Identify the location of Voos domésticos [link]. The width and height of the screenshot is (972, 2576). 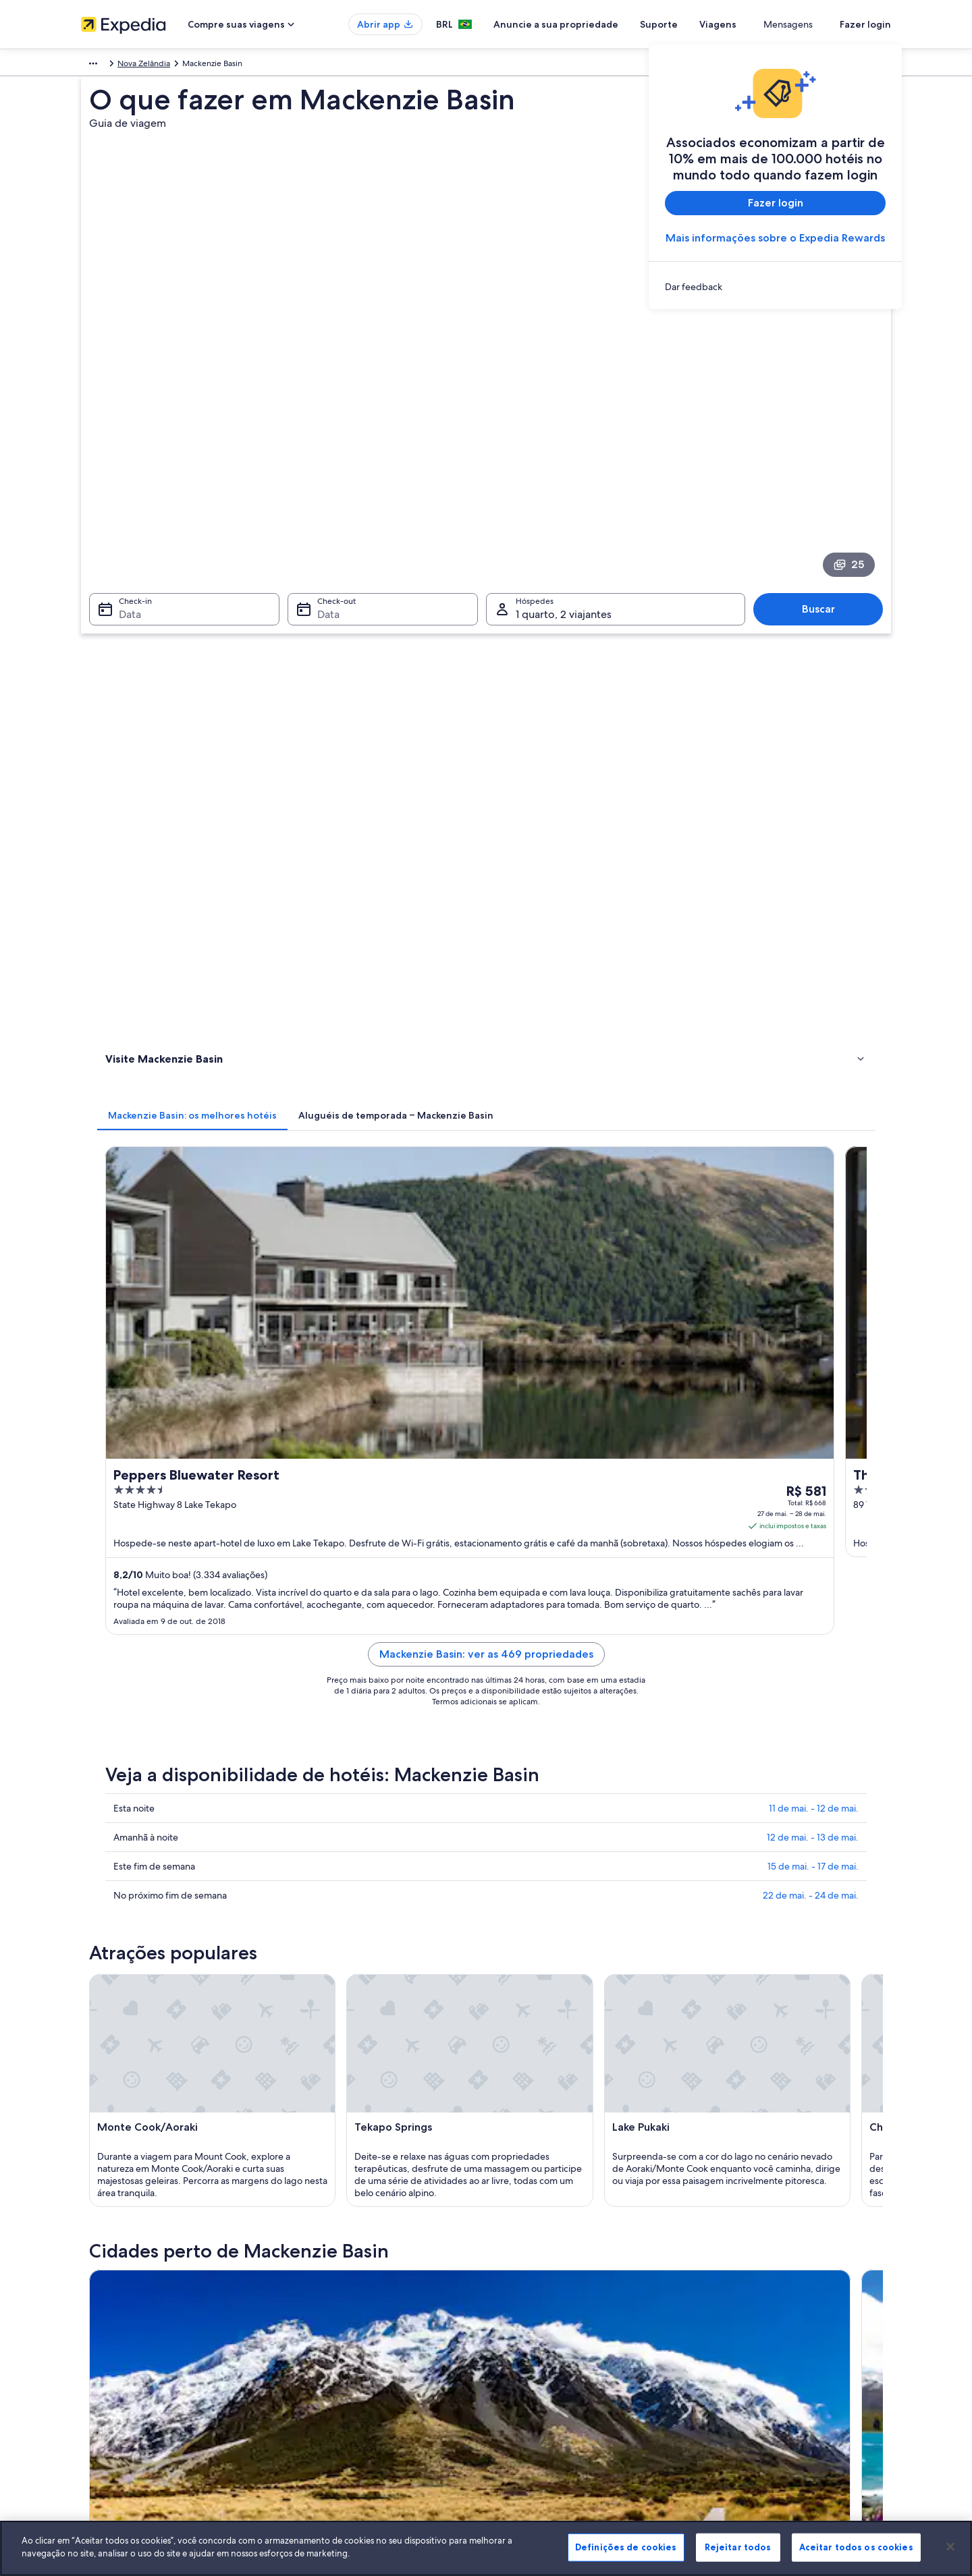
(321, 2349).